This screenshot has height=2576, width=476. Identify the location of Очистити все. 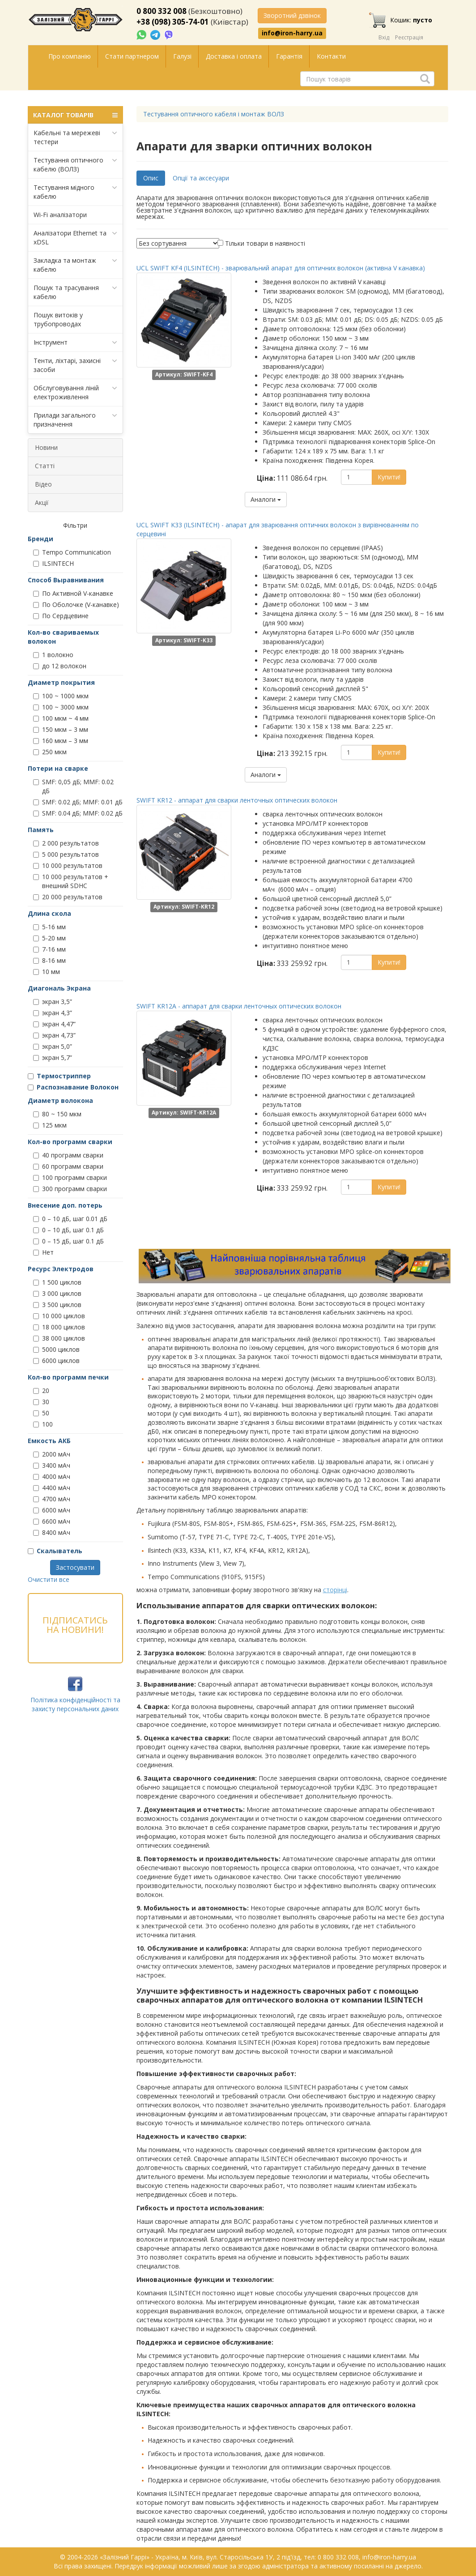
(48, 1579).